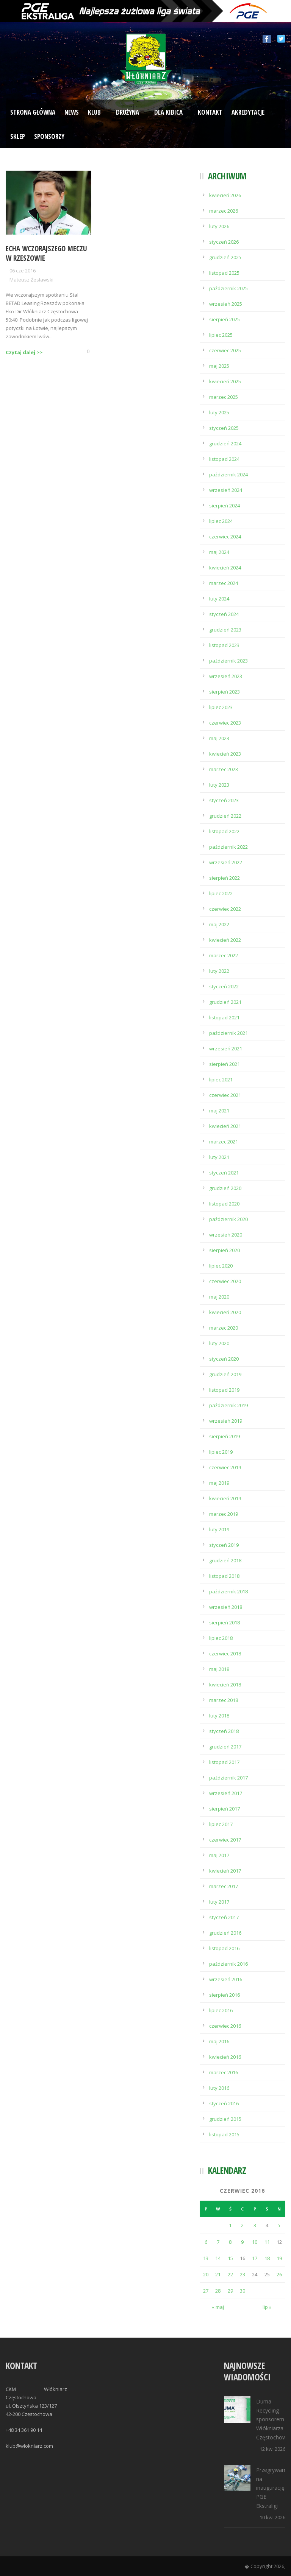  Describe the element at coordinates (224, 1250) in the screenshot. I see `sierpień 2020` at that location.